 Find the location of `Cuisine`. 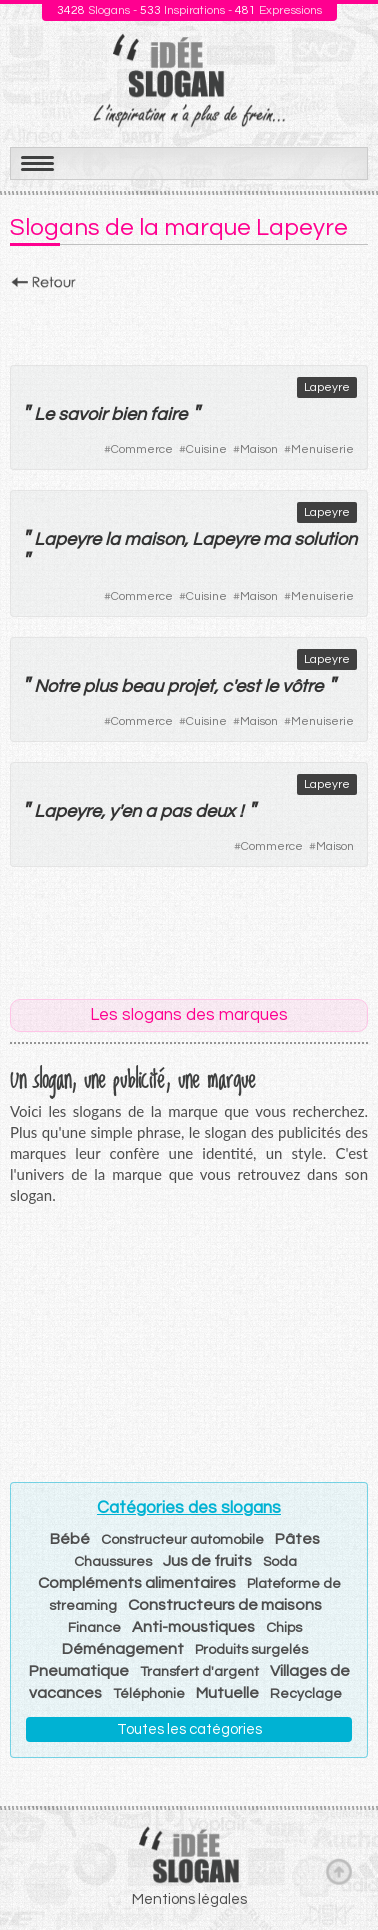

Cuisine is located at coordinates (206, 449).